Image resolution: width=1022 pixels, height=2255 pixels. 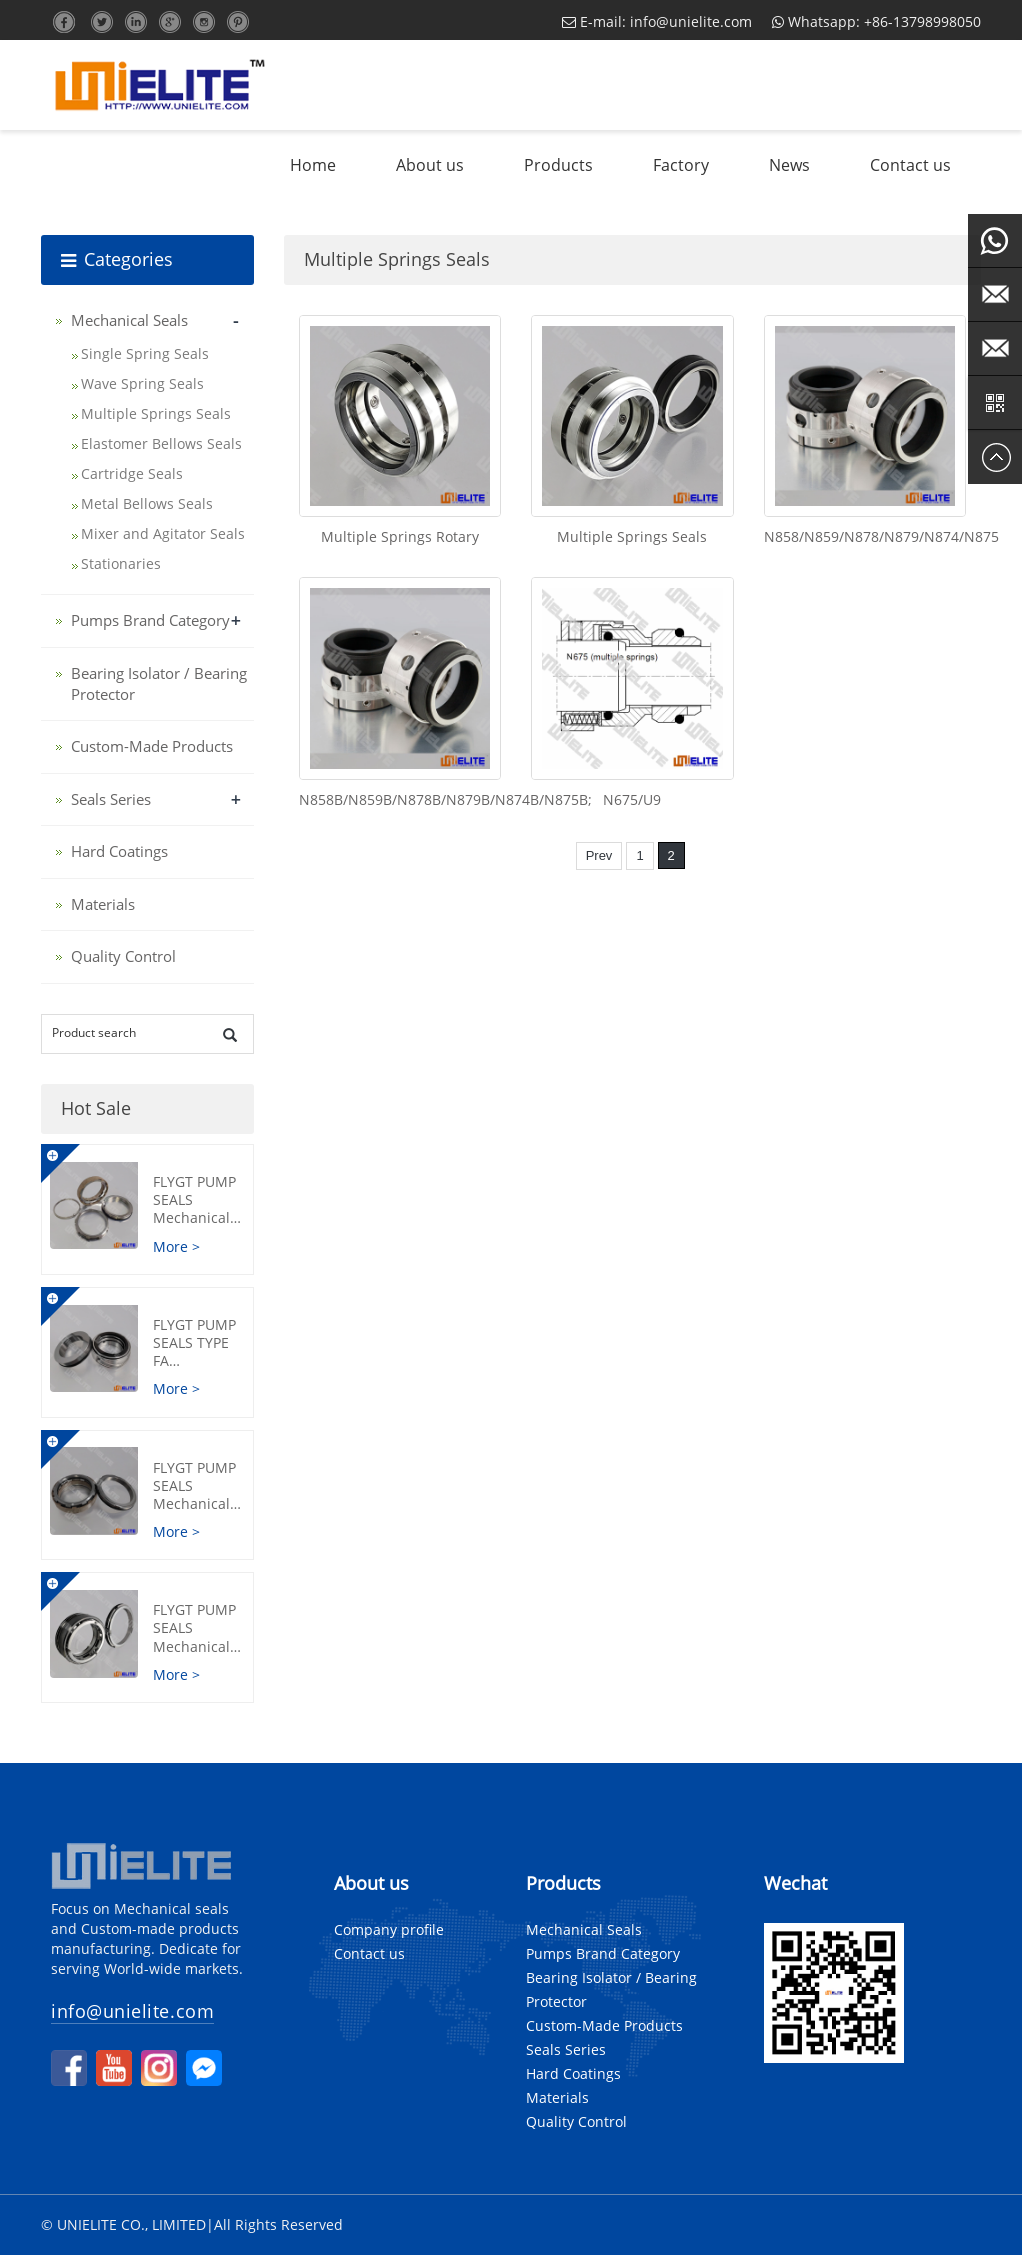 What do you see at coordinates (313, 165) in the screenshot?
I see `Home` at bounding box center [313, 165].